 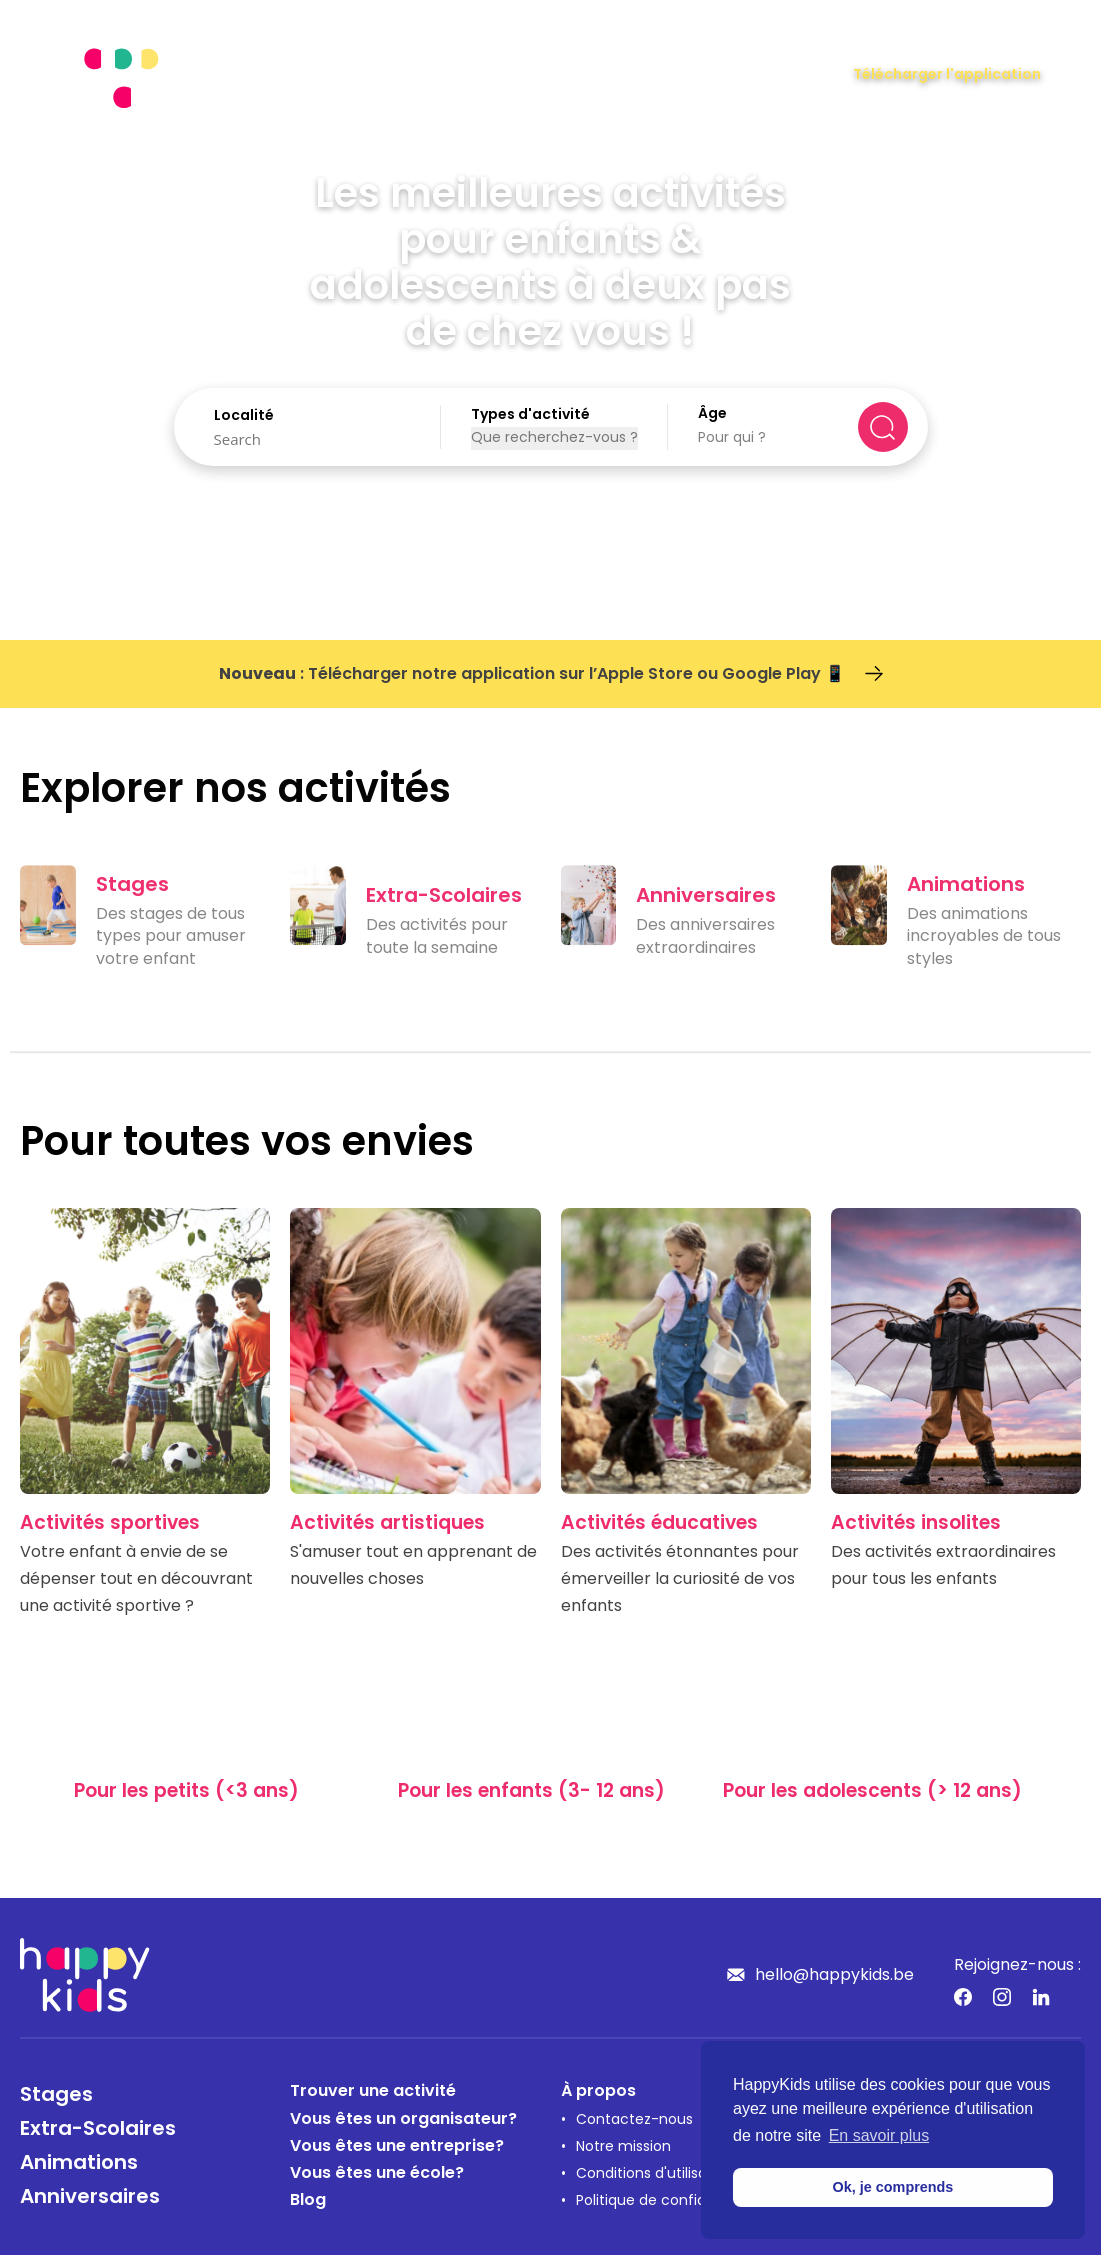 What do you see at coordinates (90, 2198) in the screenshot?
I see `Anniversaires` at bounding box center [90, 2198].